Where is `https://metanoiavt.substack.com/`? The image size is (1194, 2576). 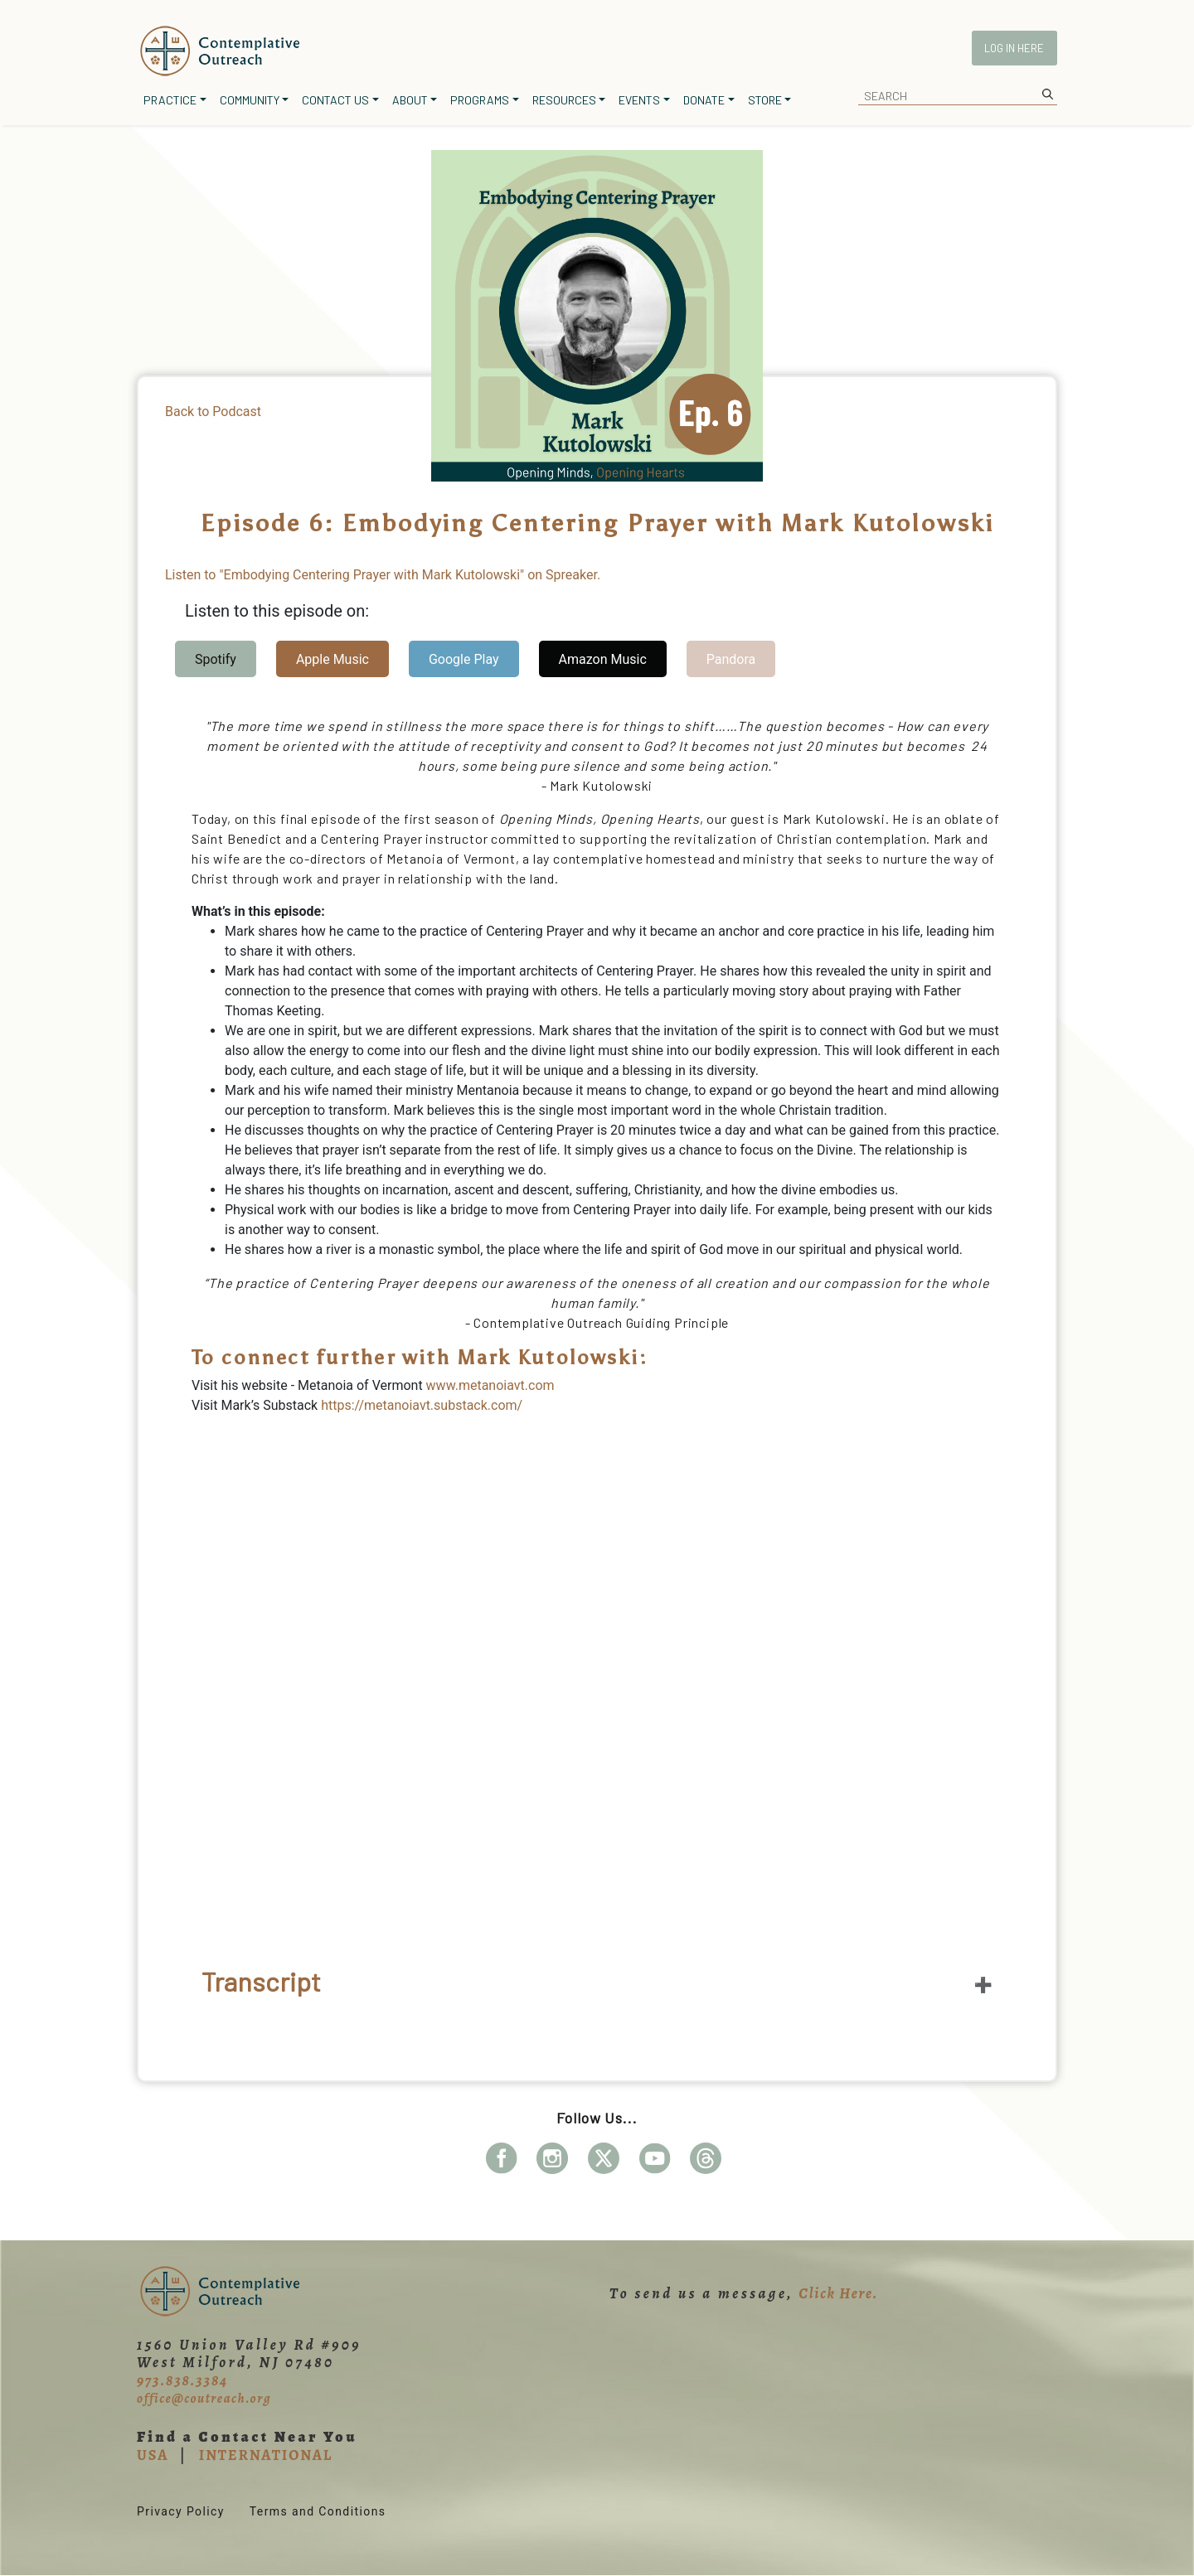
https://metanoiavt.substack.com/ is located at coordinates (421, 1405).